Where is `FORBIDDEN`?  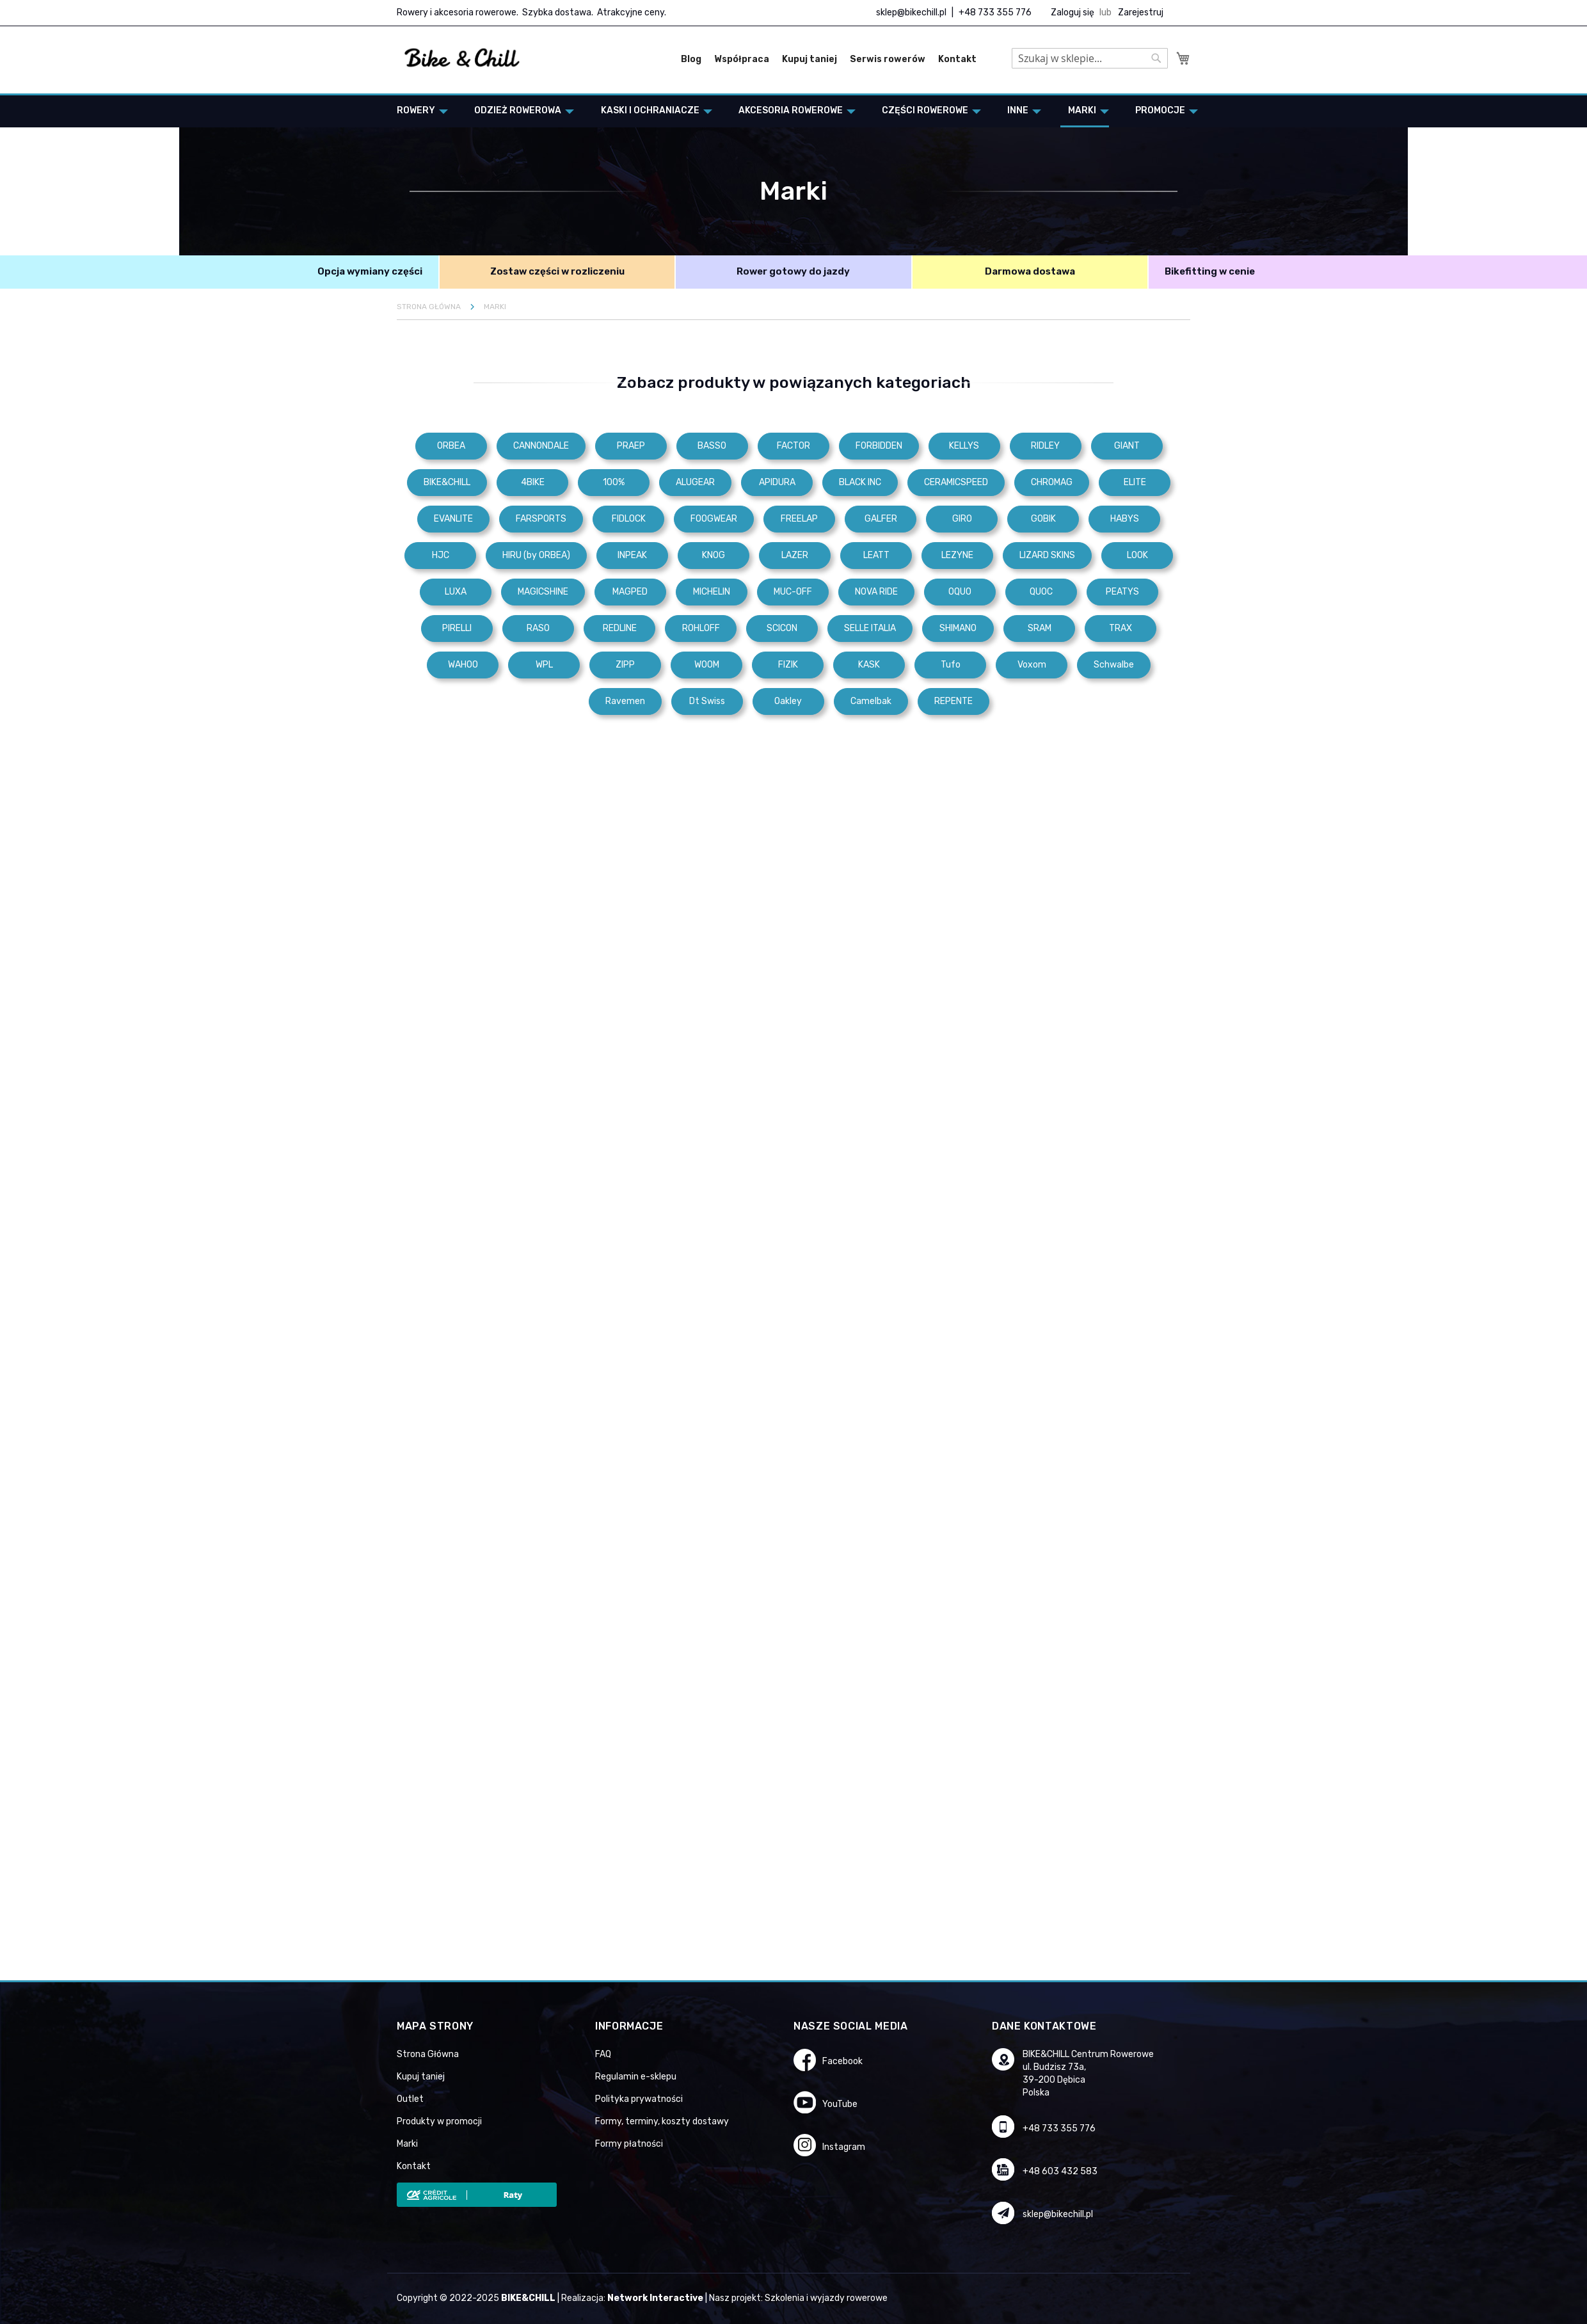 FORBIDDEN is located at coordinates (879, 445).